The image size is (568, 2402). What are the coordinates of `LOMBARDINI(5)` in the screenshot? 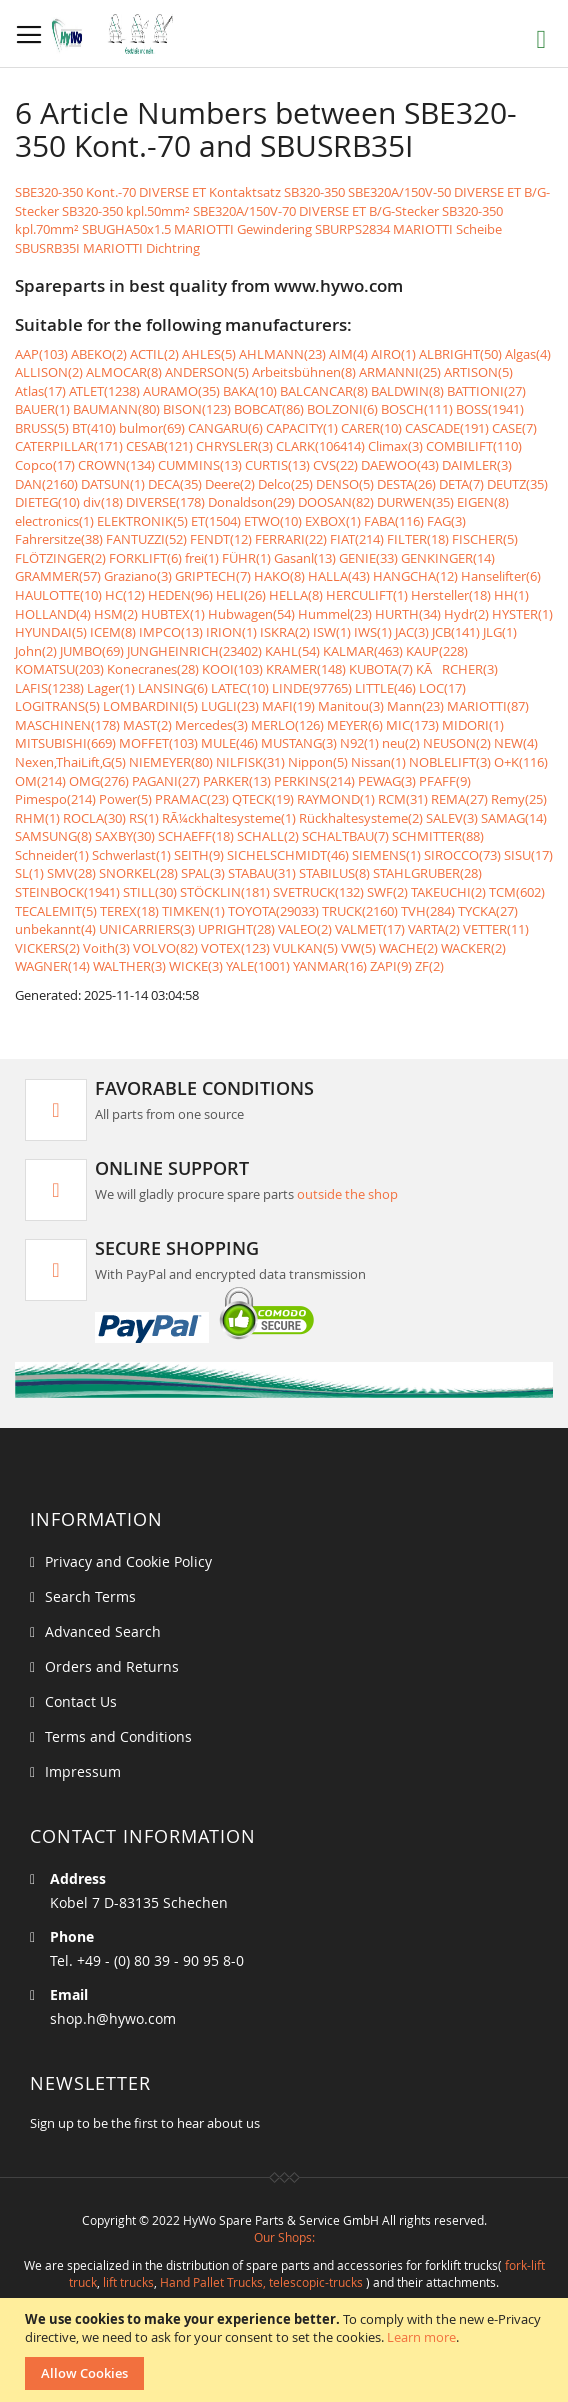 It's located at (150, 706).